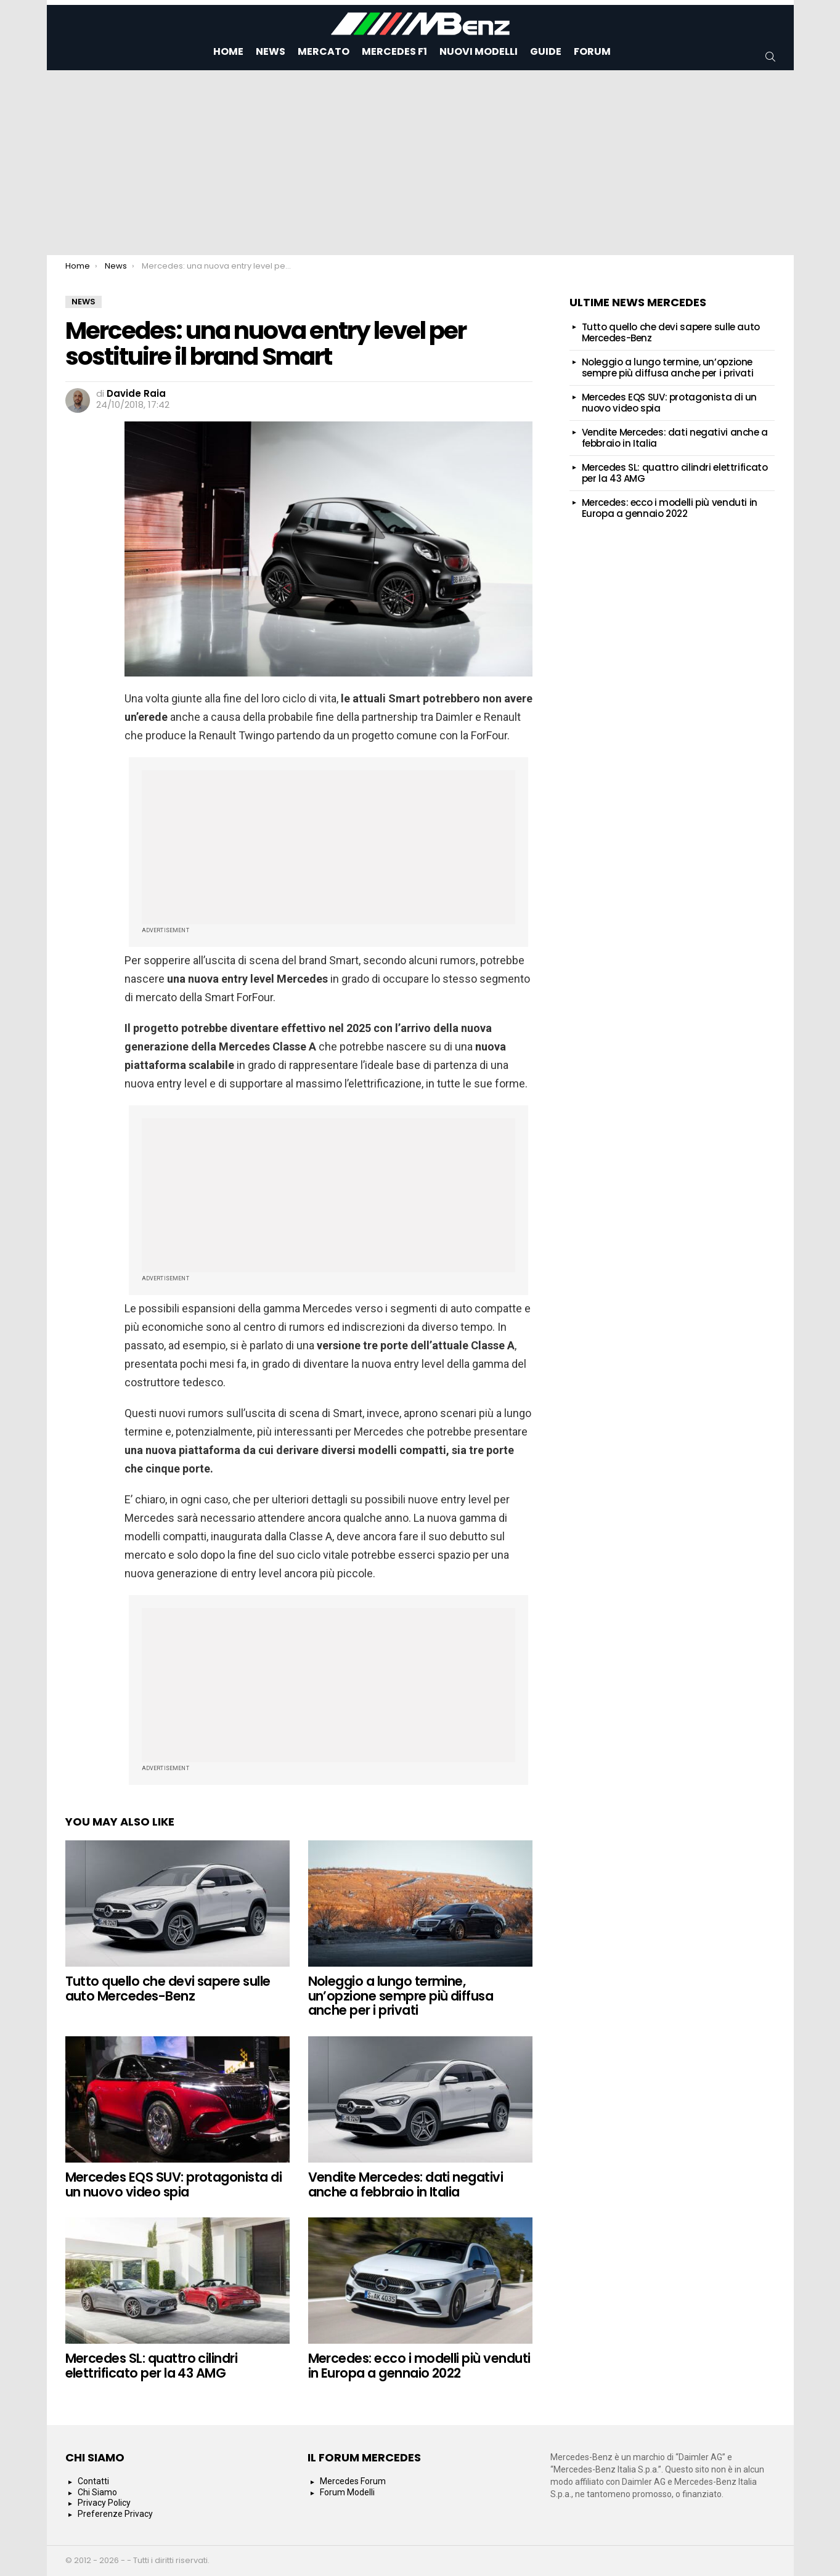 This screenshot has width=840, height=2576. What do you see at coordinates (545, 51) in the screenshot?
I see `Guide` at bounding box center [545, 51].